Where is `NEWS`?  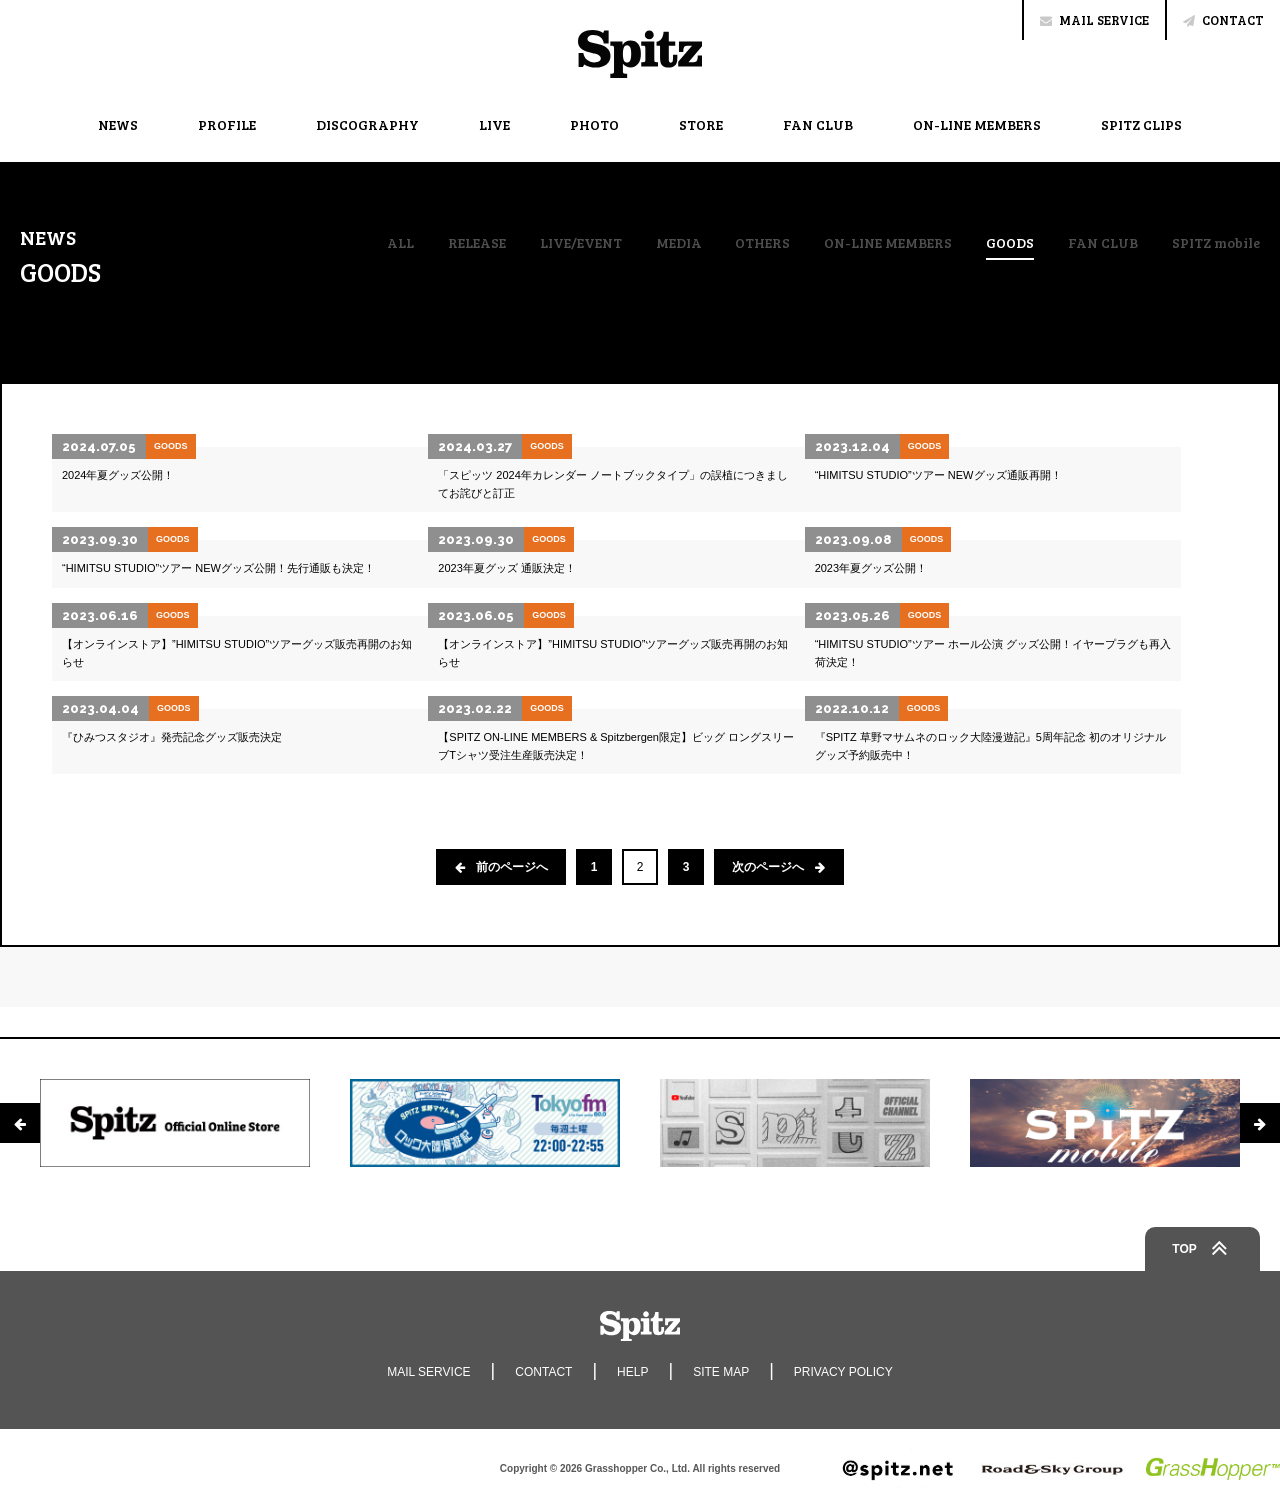 NEWS is located at coordinates (118, 124).